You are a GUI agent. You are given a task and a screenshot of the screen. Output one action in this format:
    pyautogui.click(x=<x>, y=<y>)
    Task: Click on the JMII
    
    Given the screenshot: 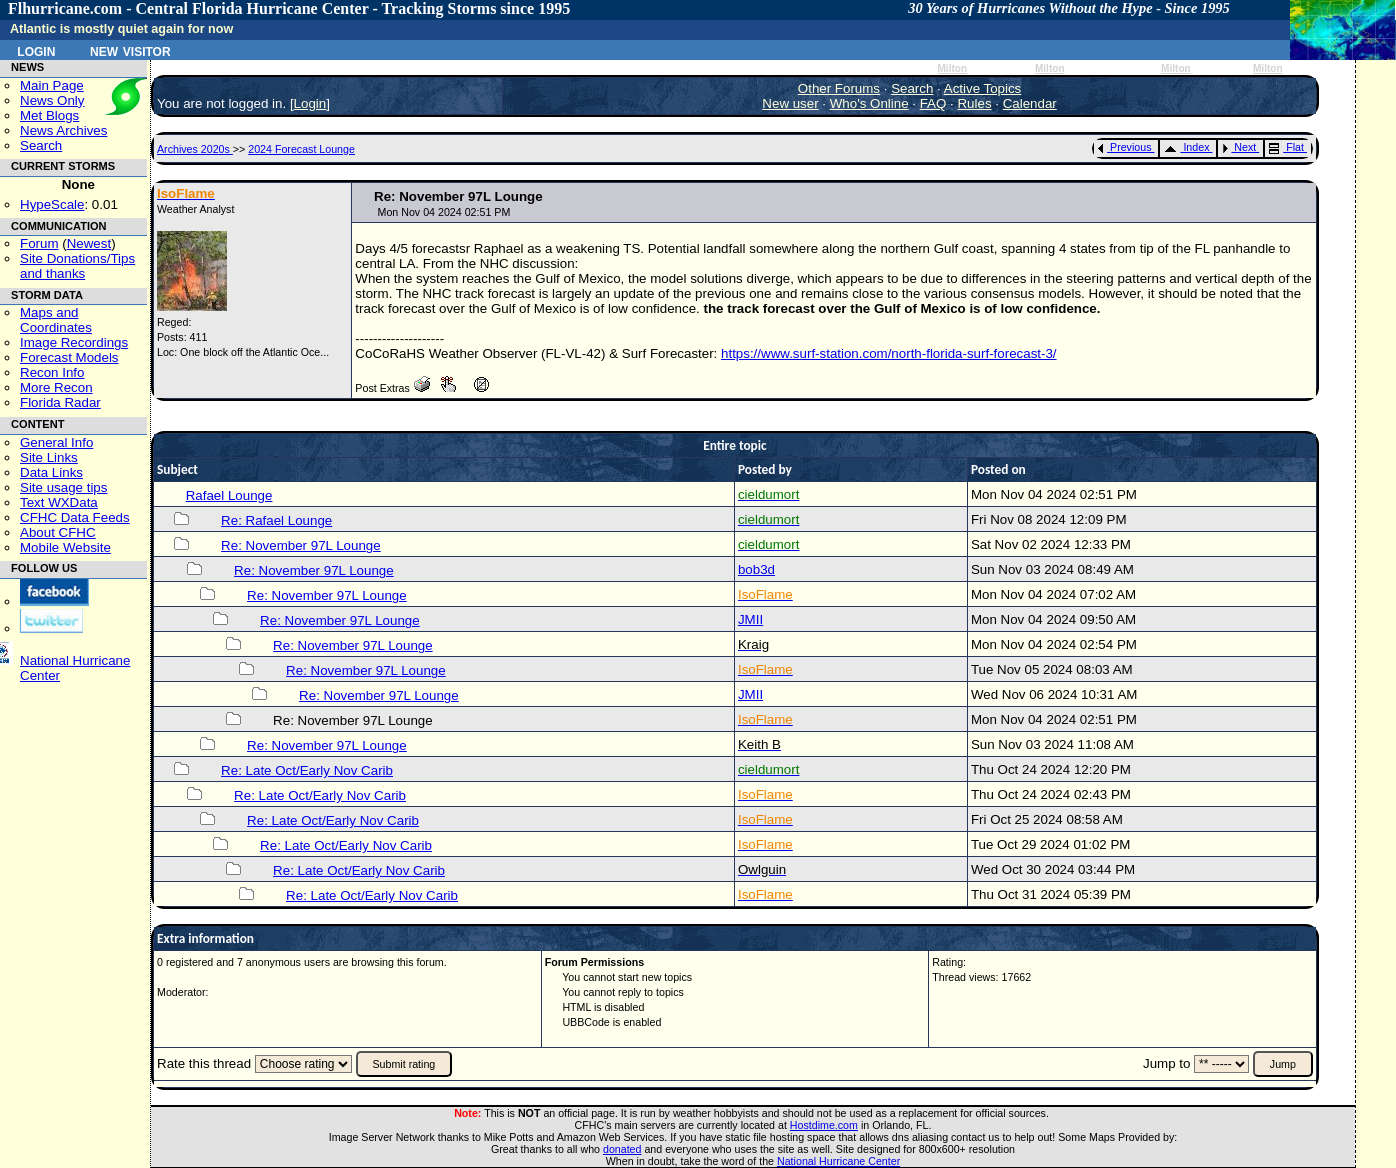 What is the action you would take?
    pyautogui.click(x=750, y=619)
    